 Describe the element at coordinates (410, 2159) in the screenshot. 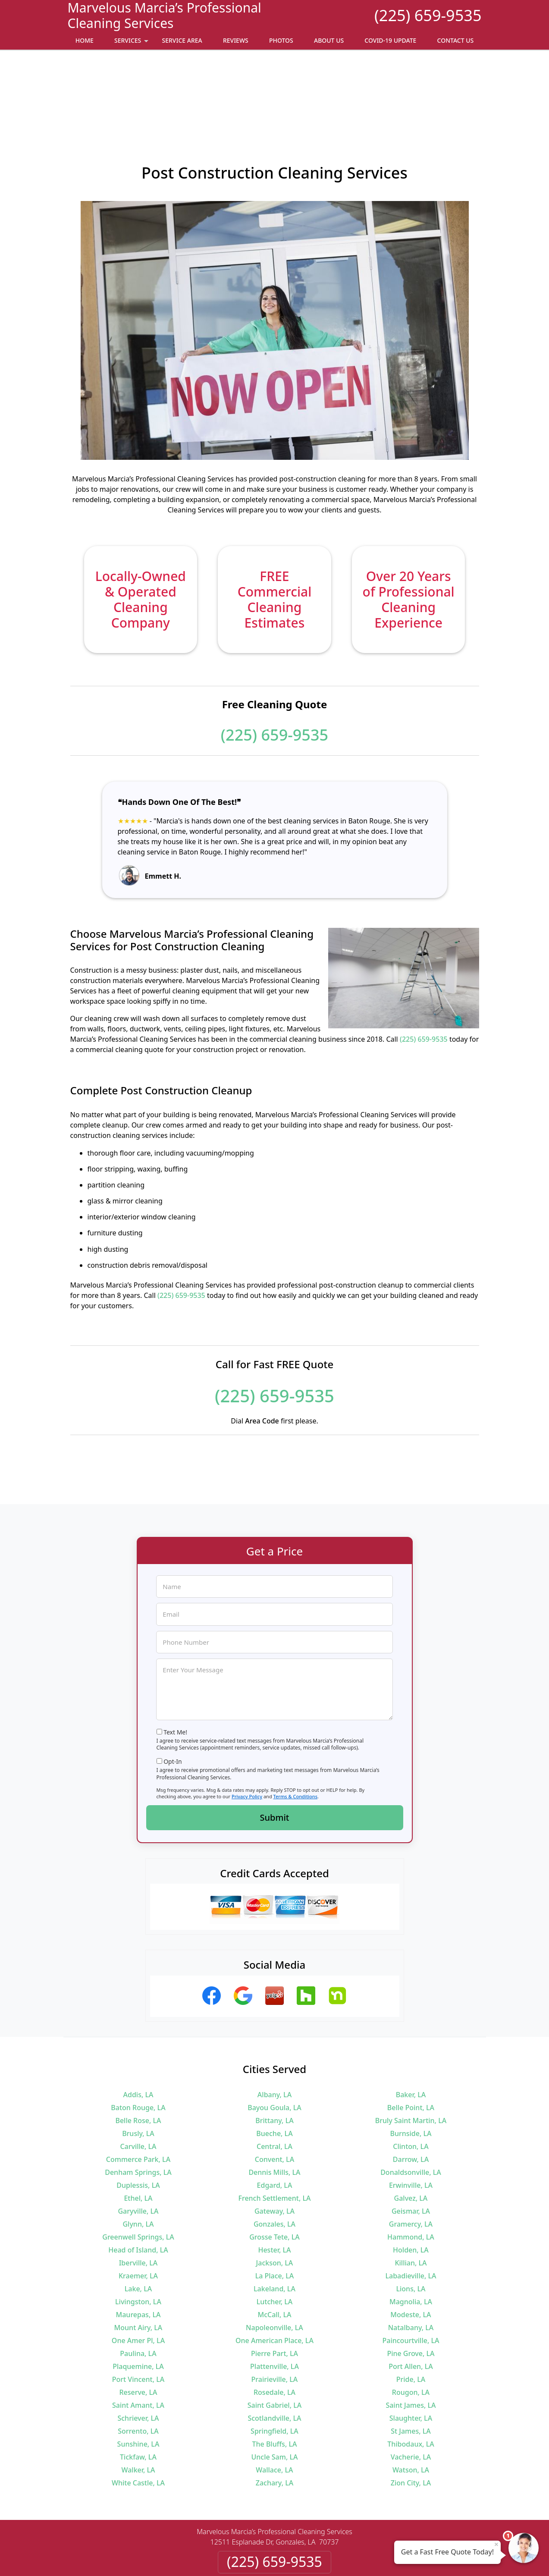

I see `Hammond, LA` at that location.